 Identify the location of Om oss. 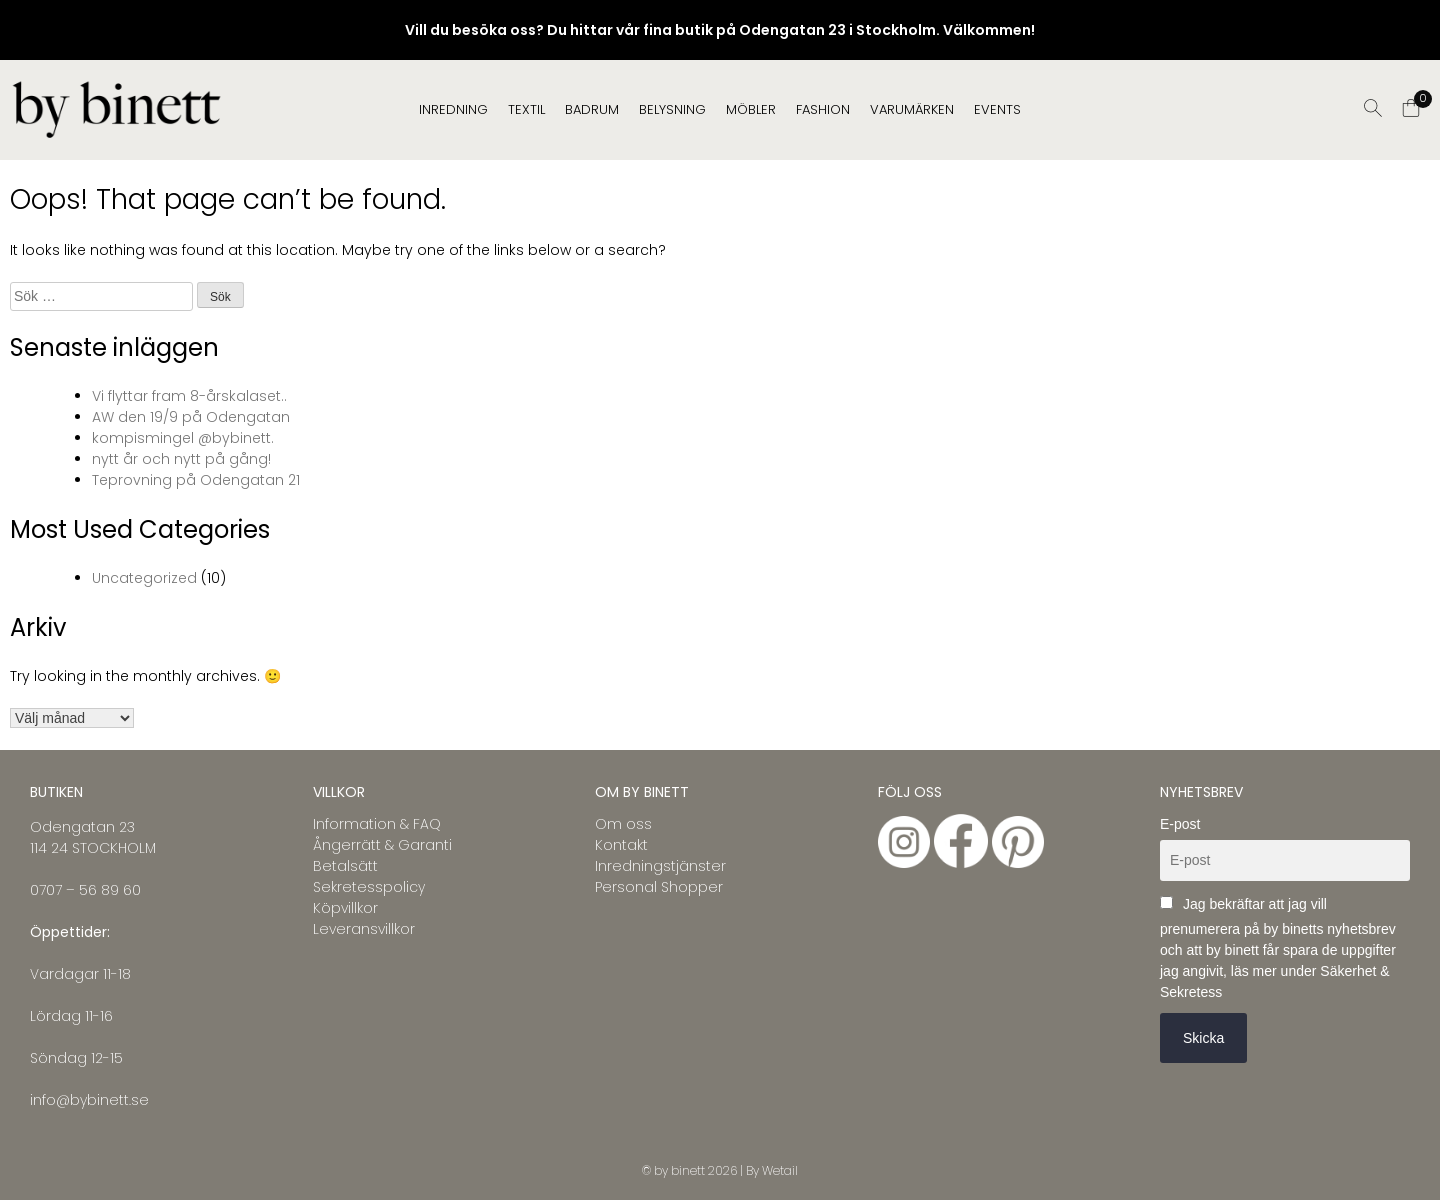
(623, 824).